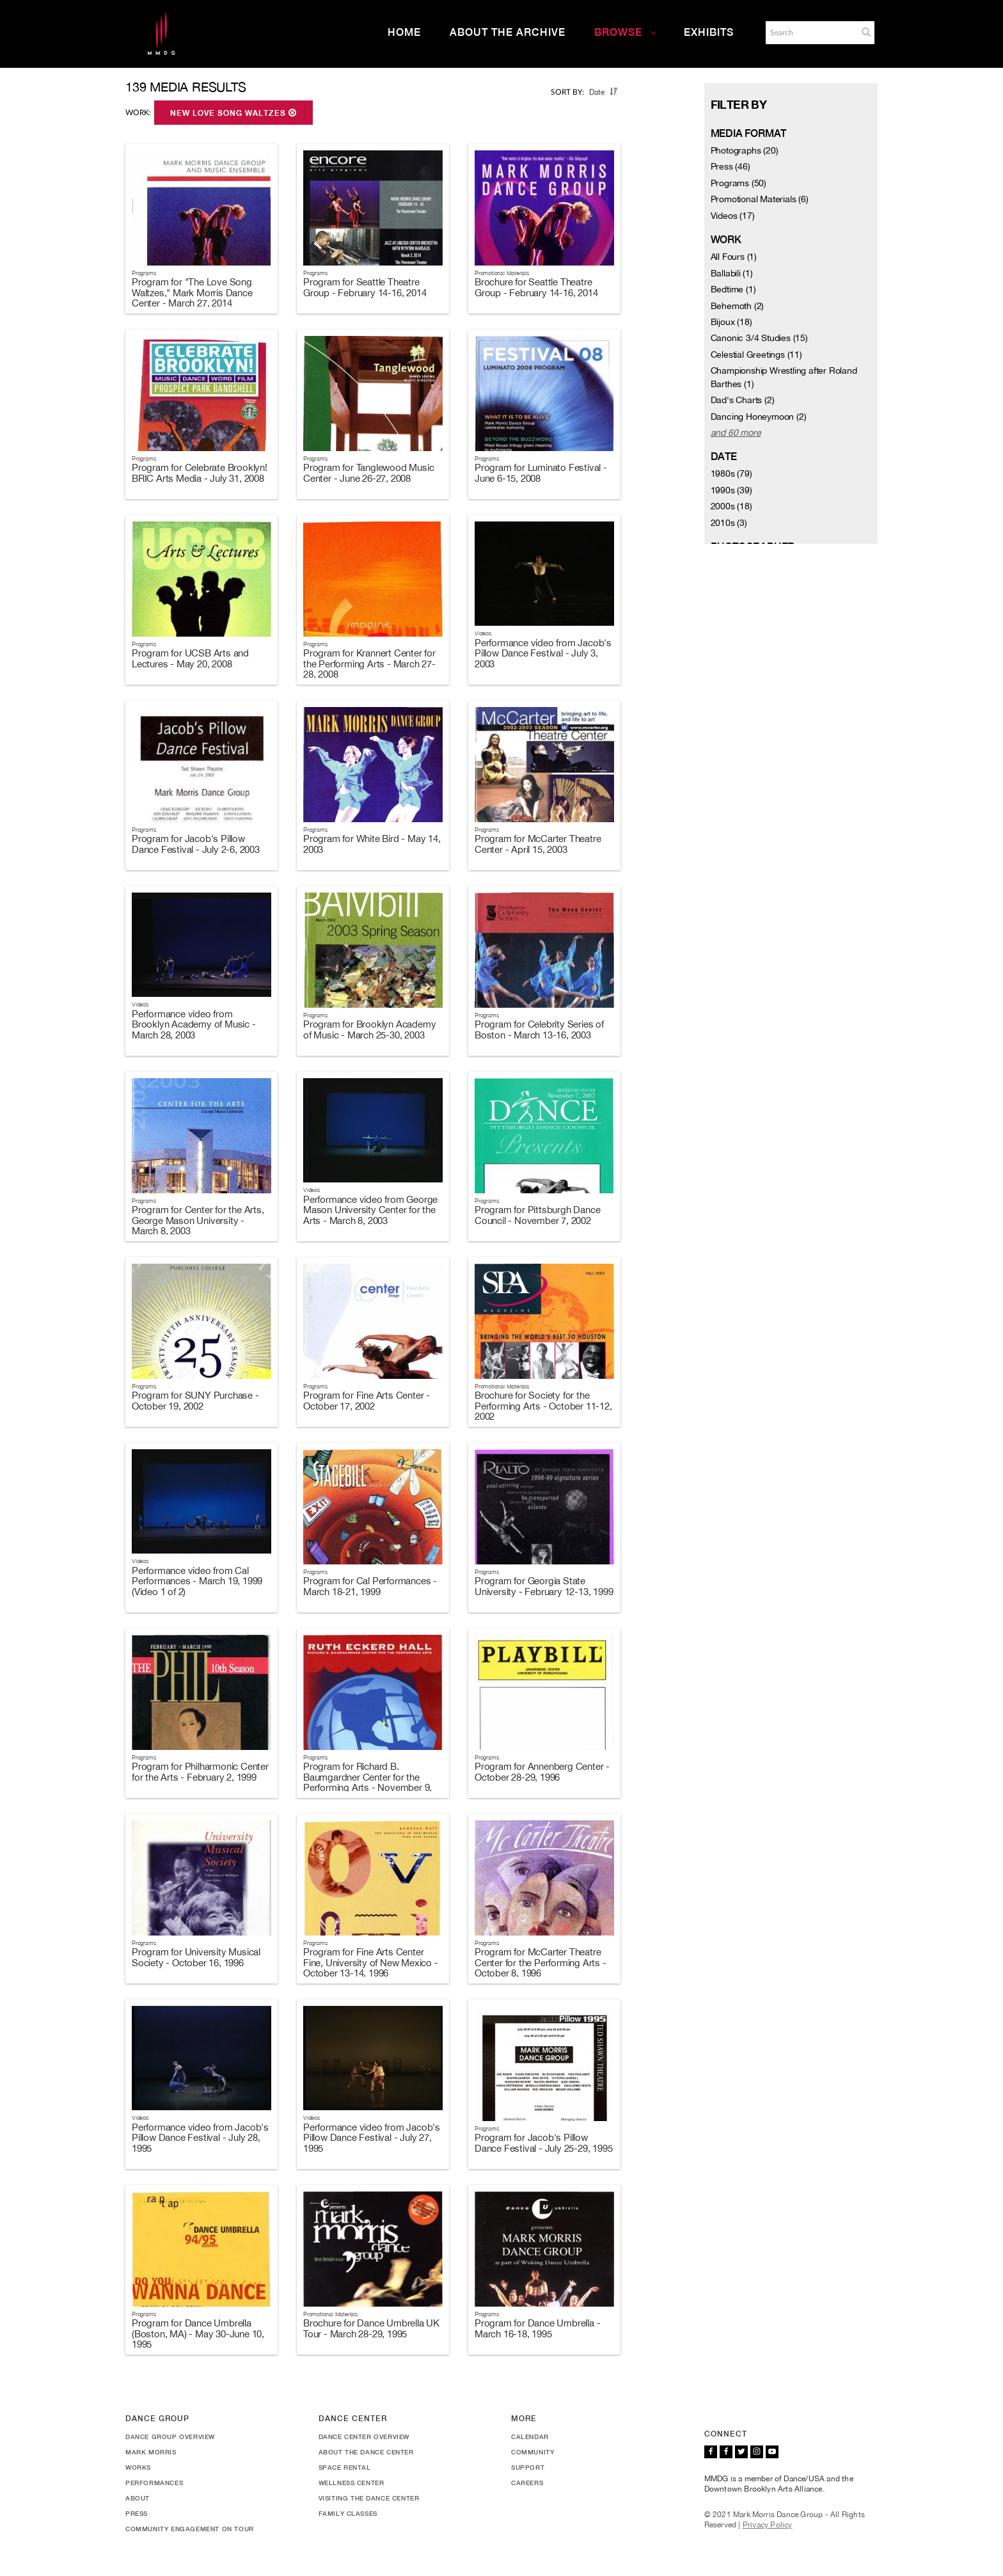 This screenshot has height=2576, width=1003. Describe the element at coordinates (527, 2467) in the screenshot. I see `Support` at that location.